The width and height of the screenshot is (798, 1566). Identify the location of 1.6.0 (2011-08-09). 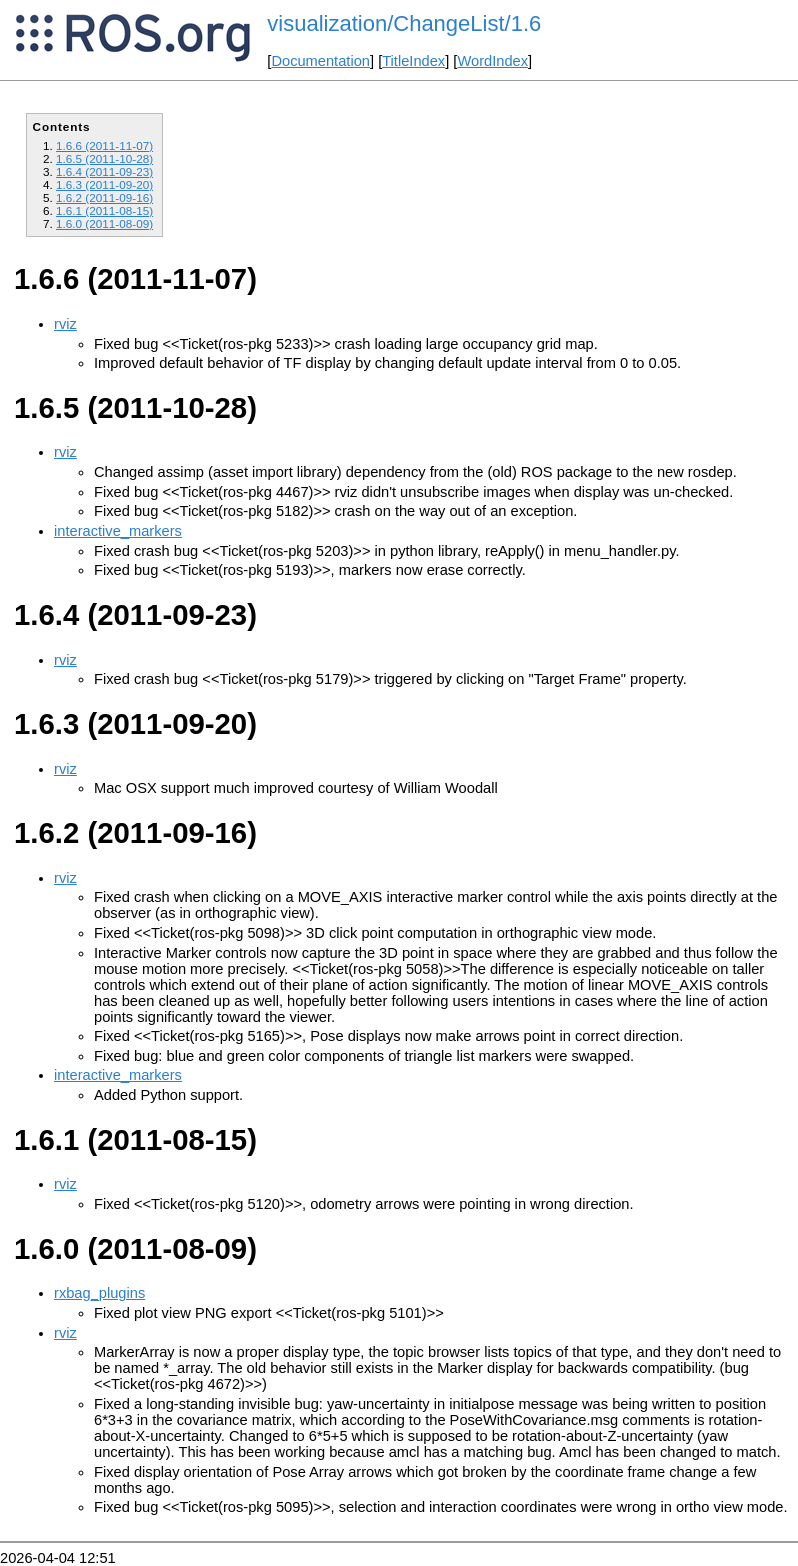
(104, 223).